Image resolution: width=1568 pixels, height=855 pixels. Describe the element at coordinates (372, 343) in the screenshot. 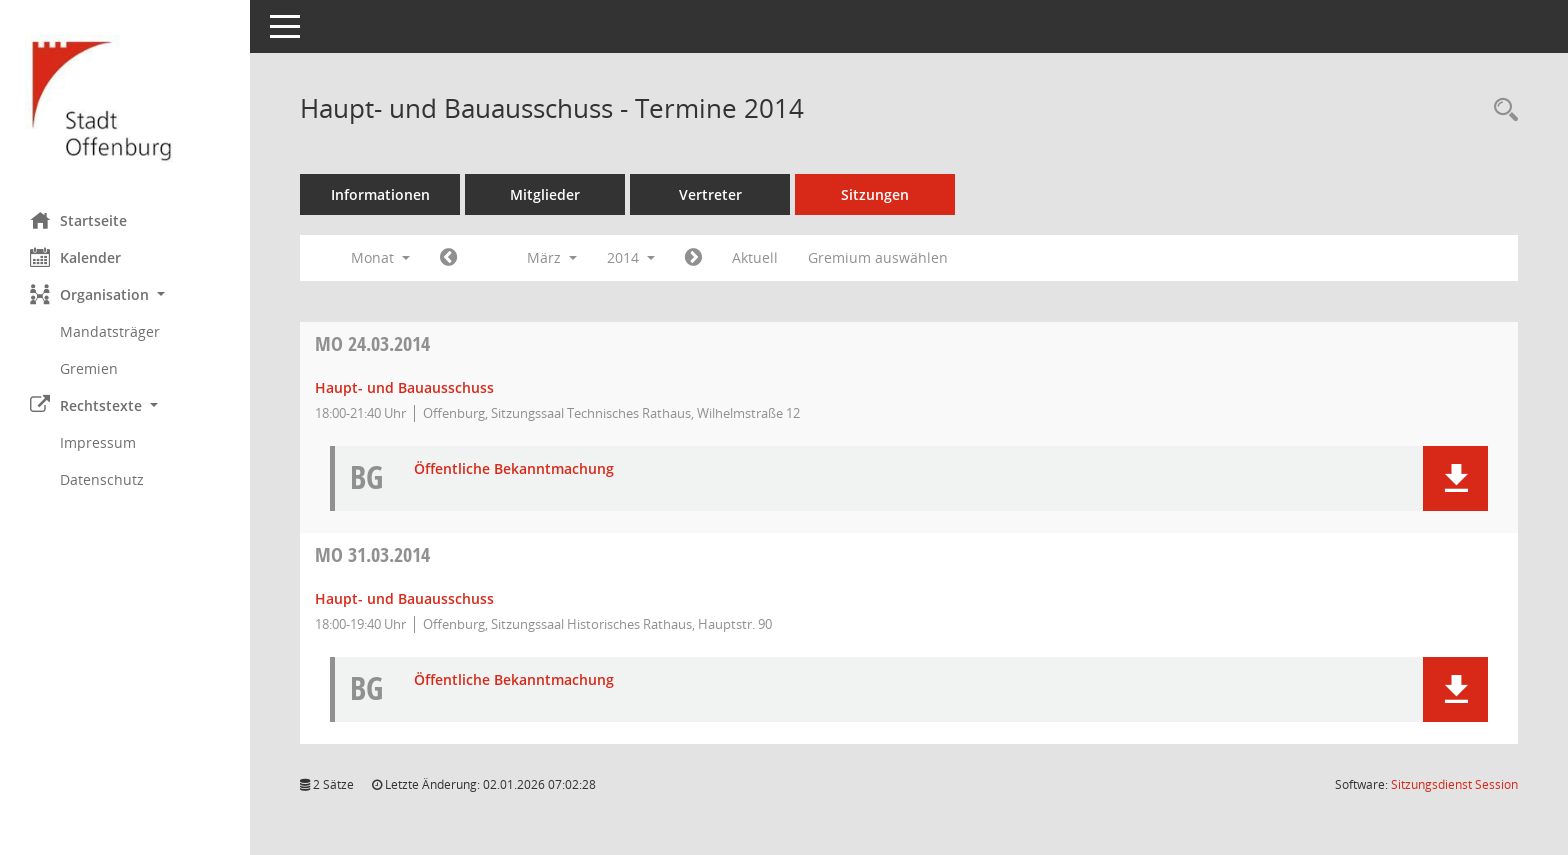

I see `24.03.2014` at that location.